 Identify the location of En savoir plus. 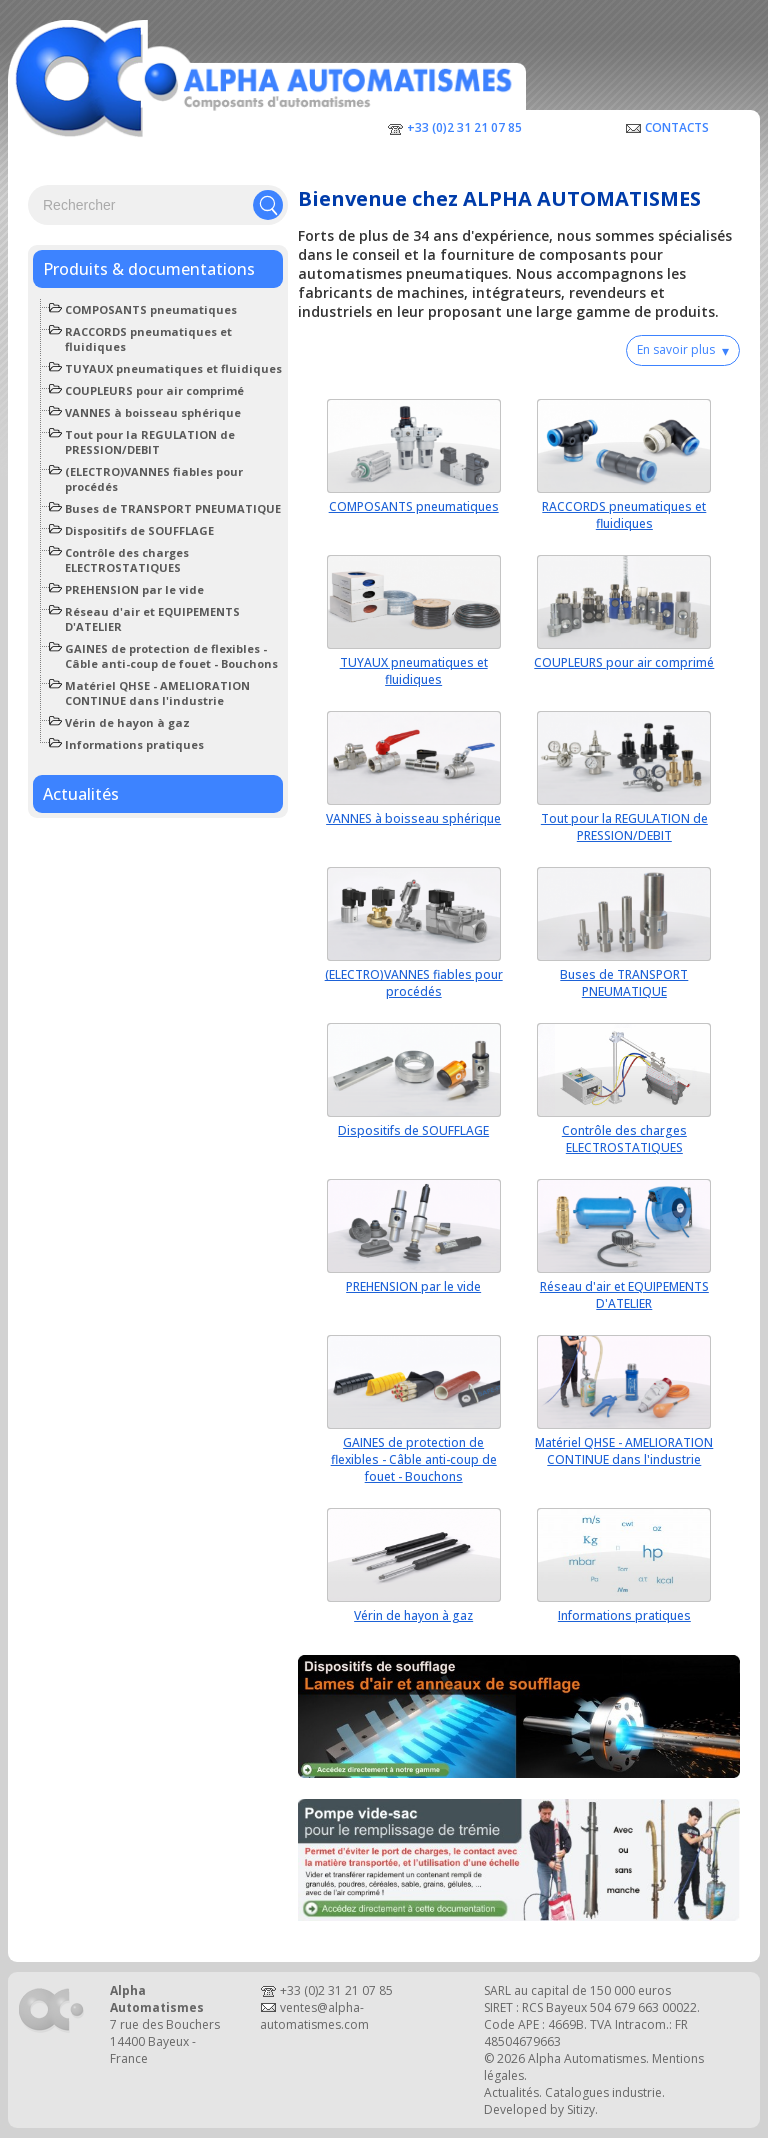
(683, 350).